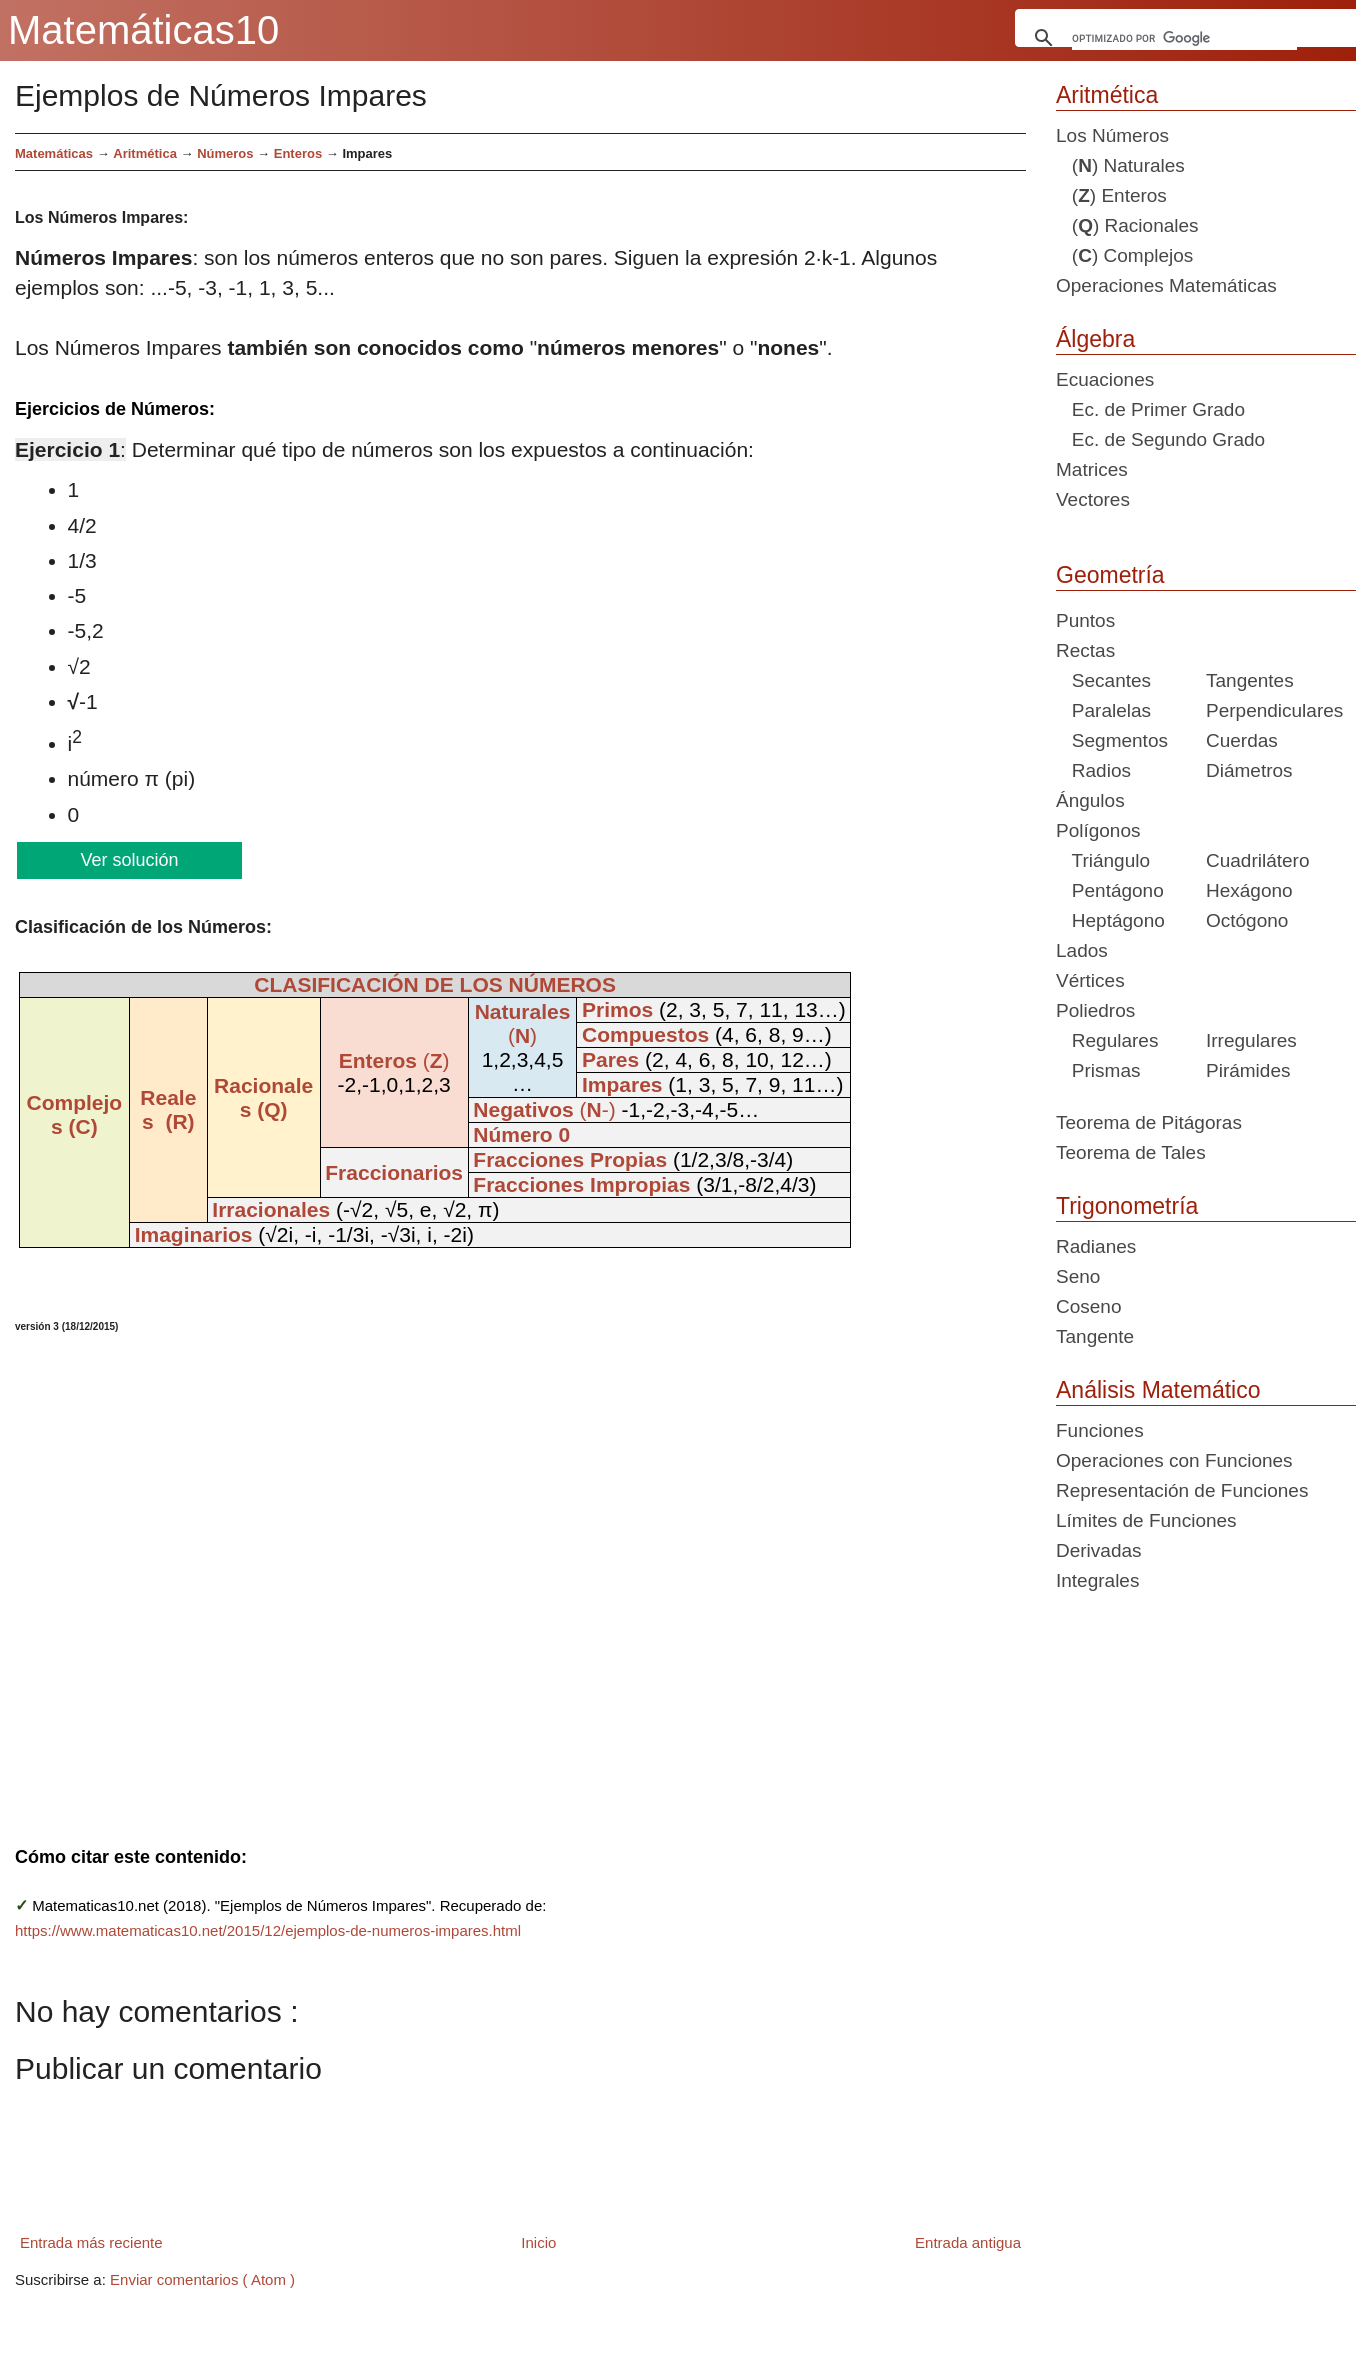  Describe the element at coordinates (143, 30) in the screenshot. I see `Matemáticas10` at that location.